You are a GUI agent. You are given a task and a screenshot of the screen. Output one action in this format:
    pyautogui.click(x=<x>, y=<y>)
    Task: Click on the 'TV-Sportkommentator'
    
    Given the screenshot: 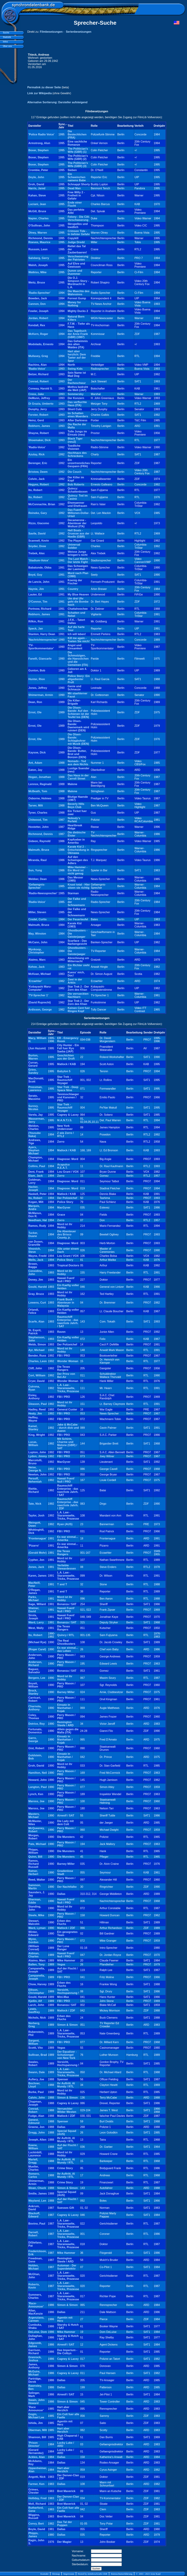 What is the action you would take?
    pyautogui.click(x=41, y=647)
    